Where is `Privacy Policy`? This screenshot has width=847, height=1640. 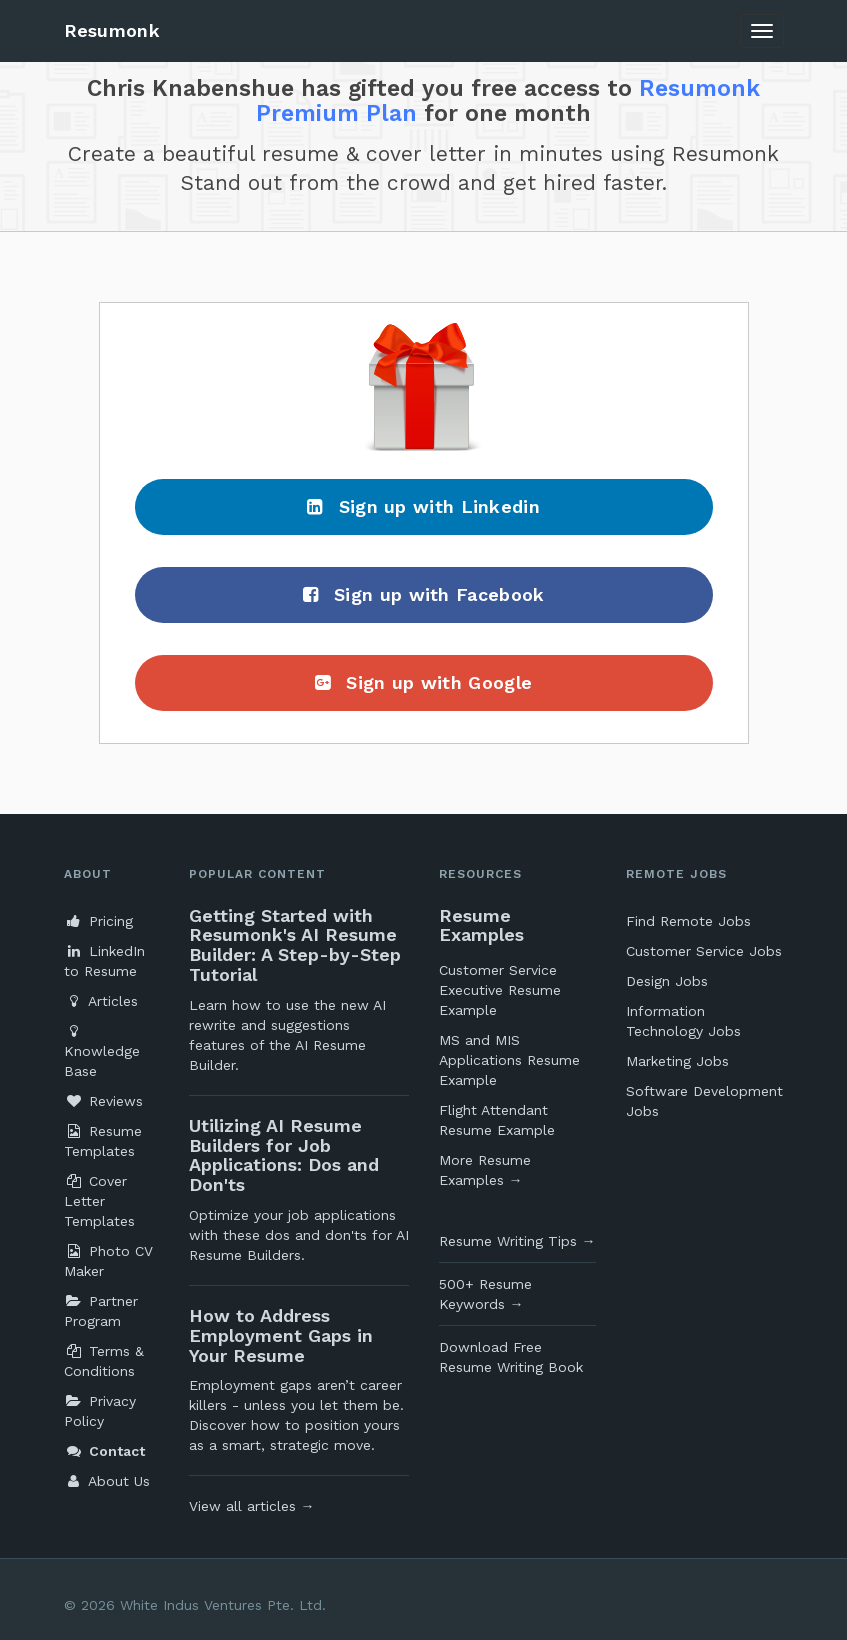
Privacy Policy is located at coordinates (100, 1411).